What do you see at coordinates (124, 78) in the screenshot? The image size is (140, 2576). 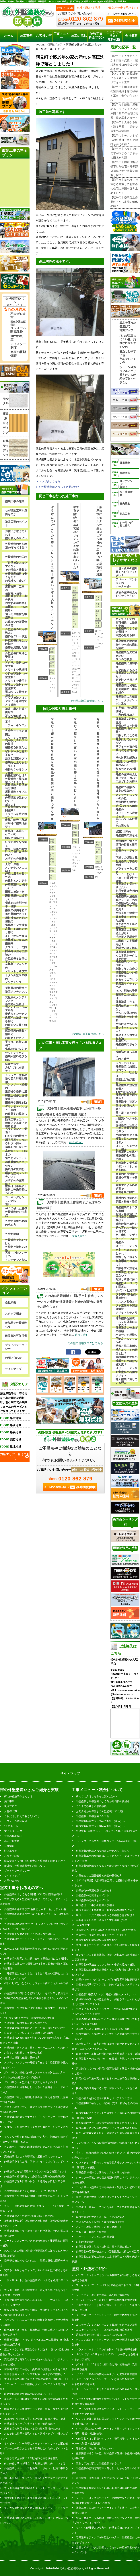 I see `【つくば市】台風対策にも有効！テラス波板リフォーム工事` at bounding box center [124, 78].